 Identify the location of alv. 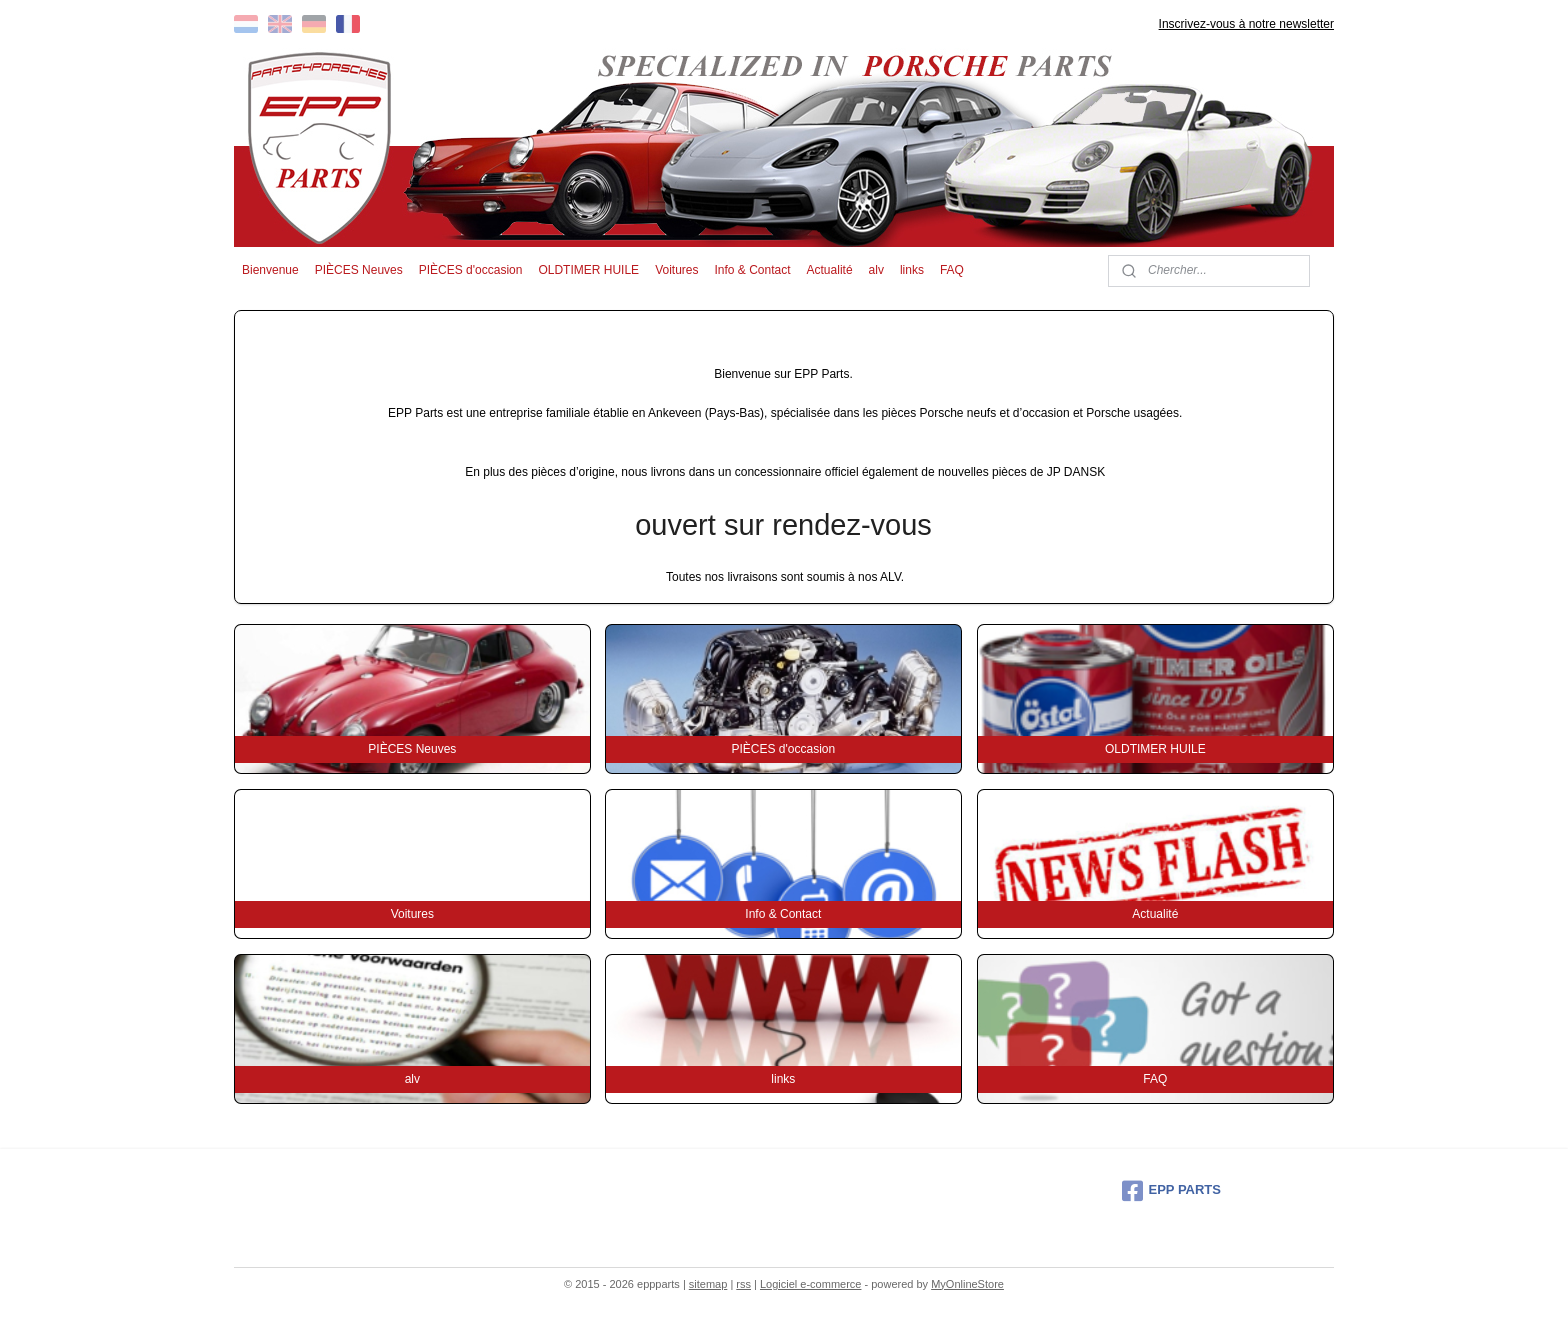
(876, 270).